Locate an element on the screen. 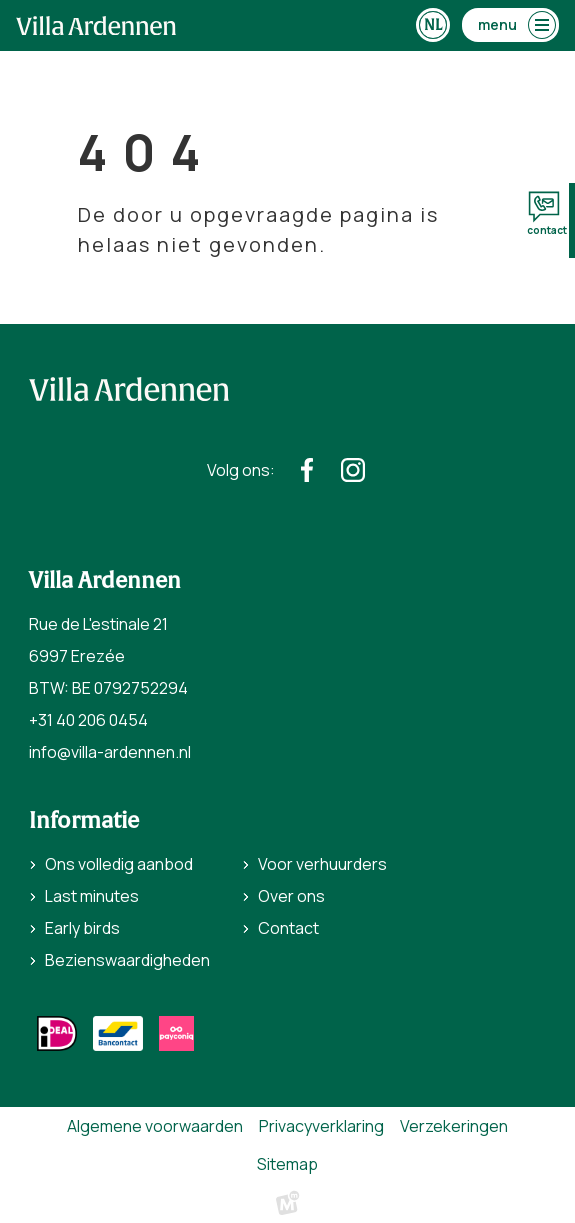 This screenshot has height=1223, width=575. contact is located at coordinates (547, 214).